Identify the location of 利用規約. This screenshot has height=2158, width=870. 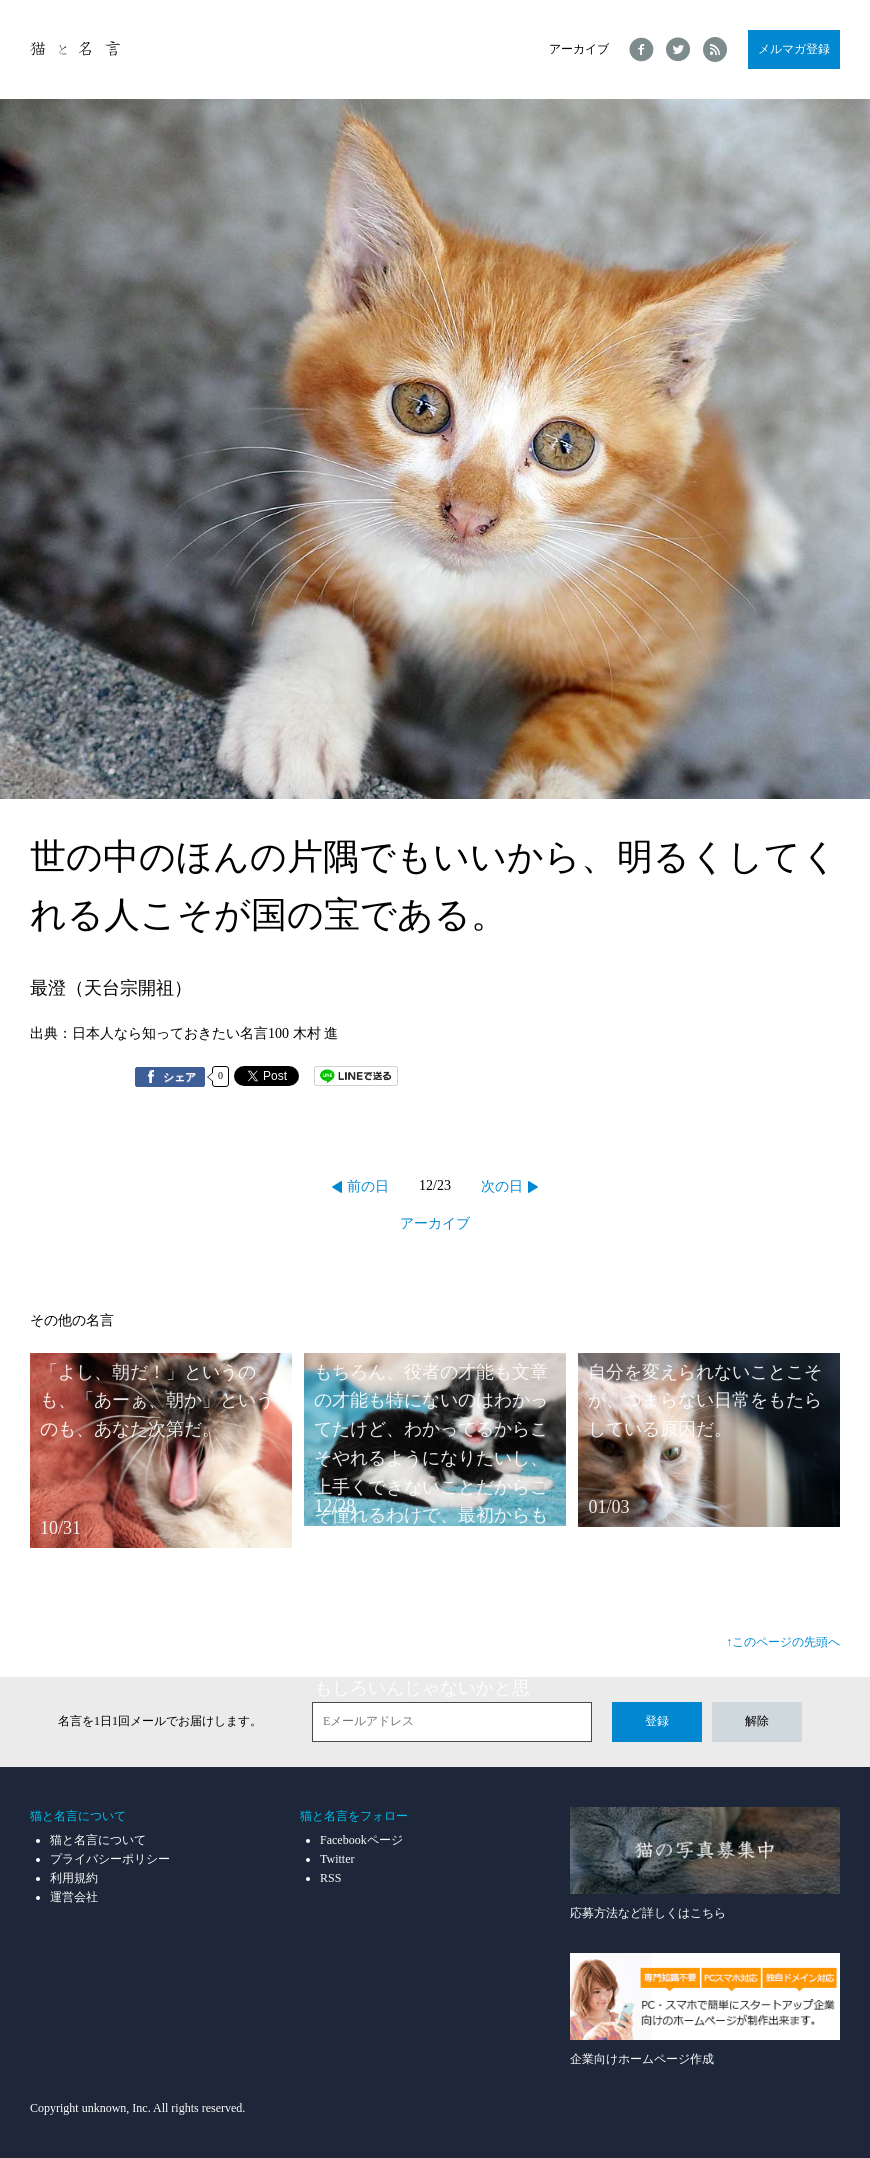
(74, 1878).